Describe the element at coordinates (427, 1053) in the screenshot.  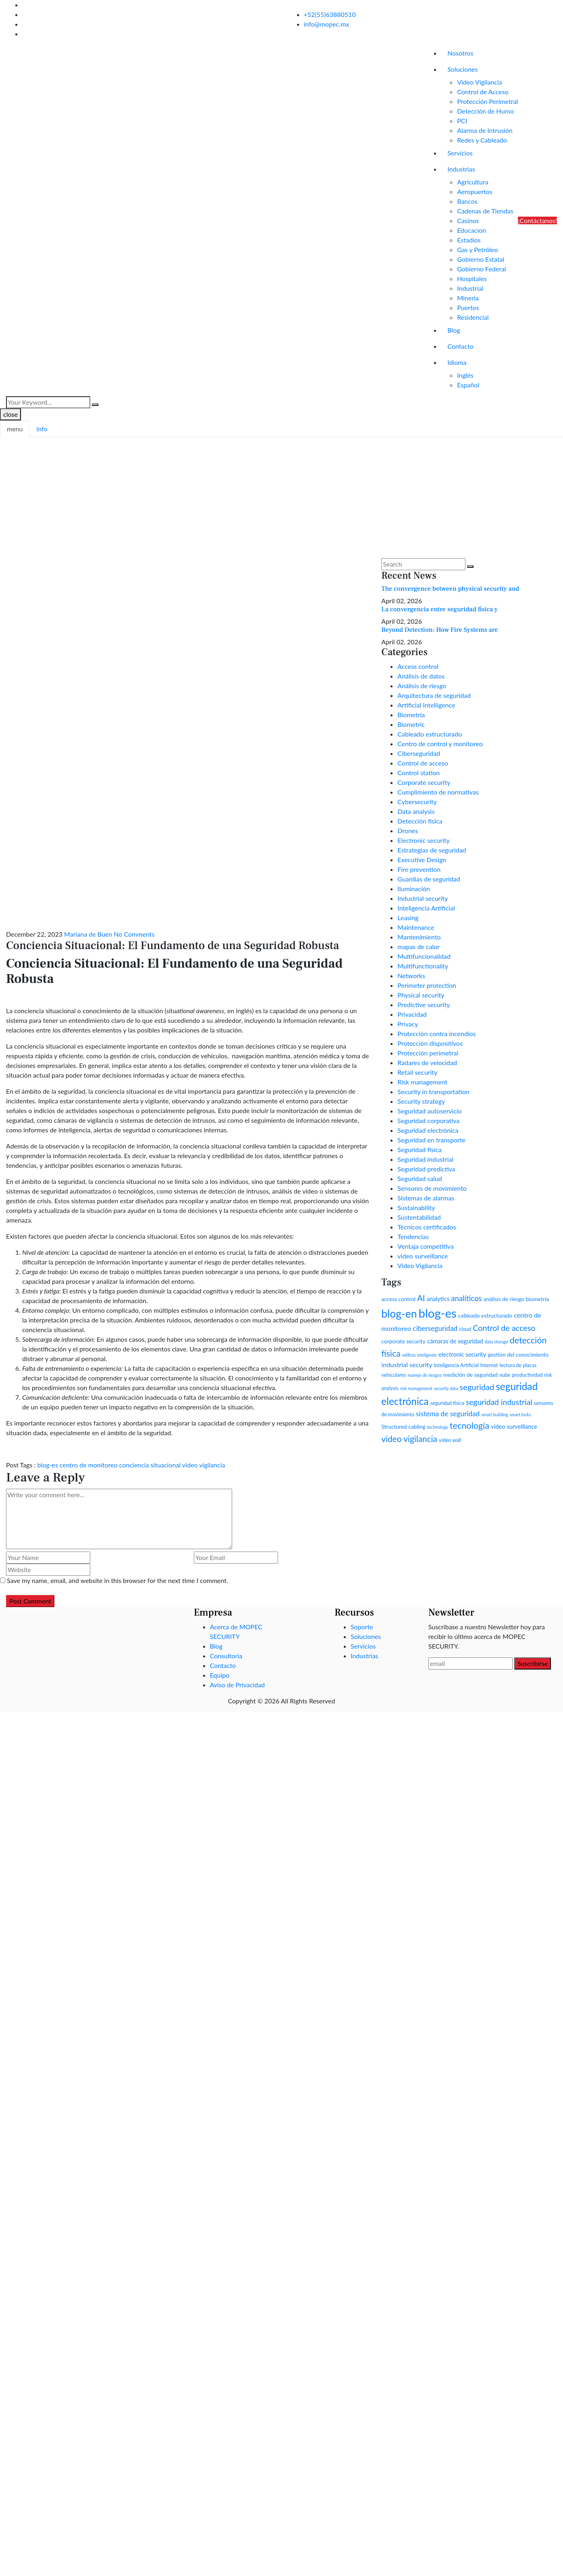
I see `Protección perimetral` at that location.